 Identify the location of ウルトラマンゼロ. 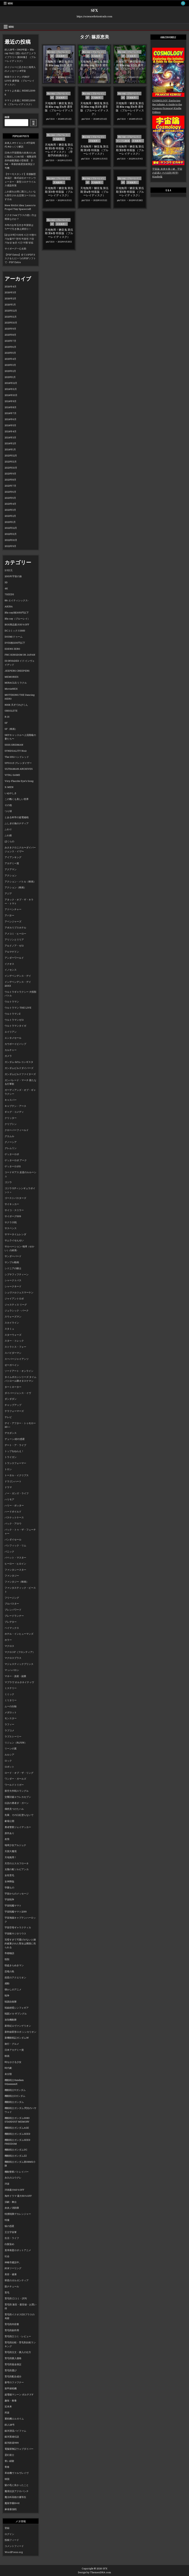
(14, 1019).